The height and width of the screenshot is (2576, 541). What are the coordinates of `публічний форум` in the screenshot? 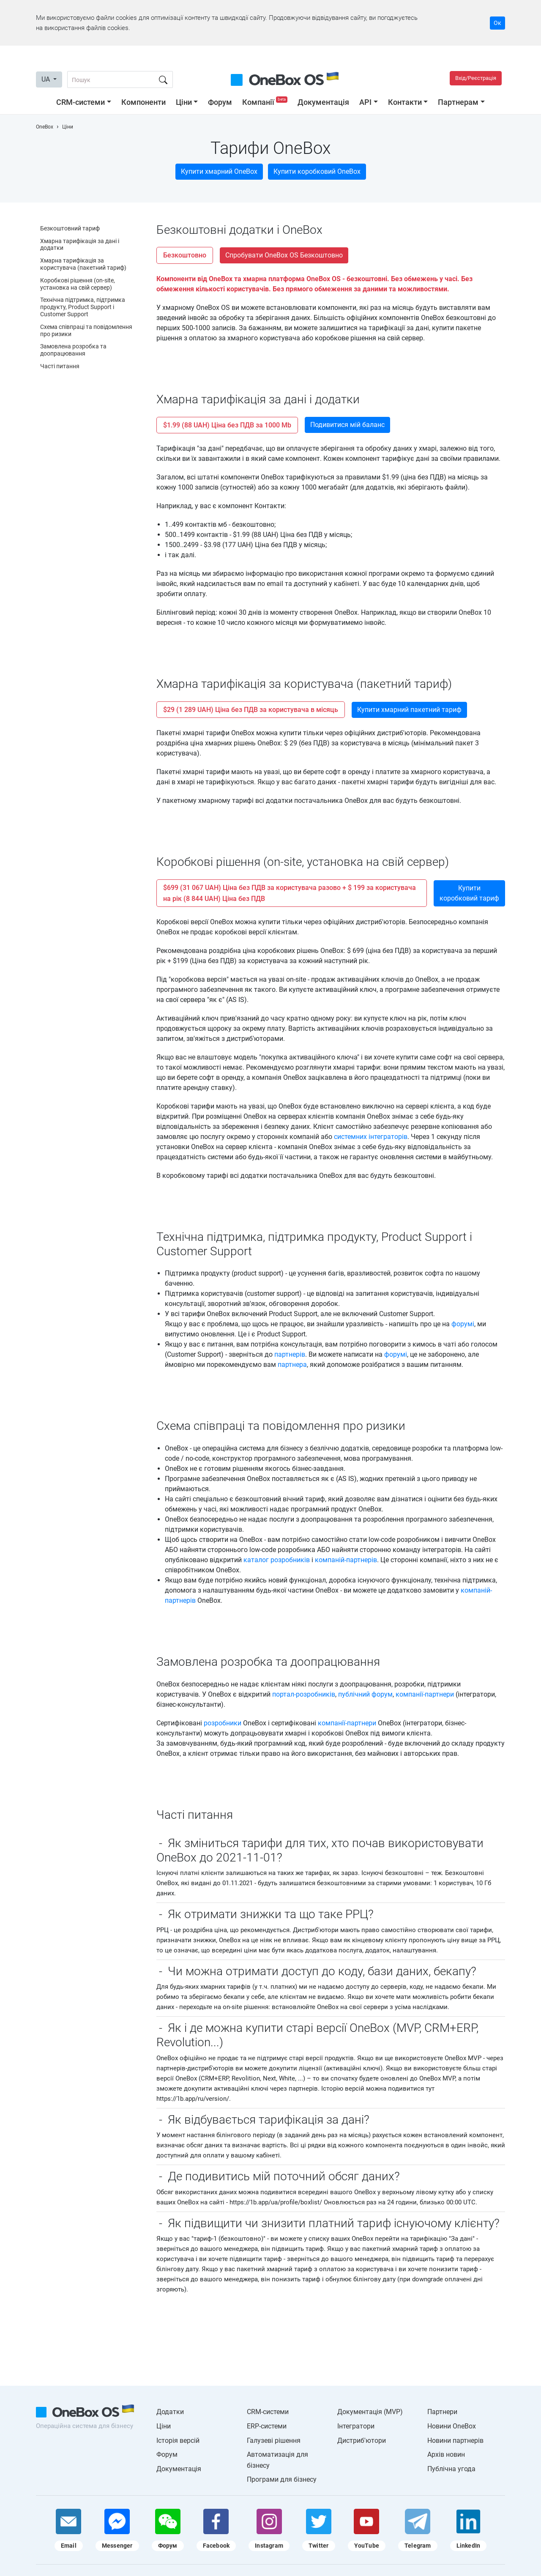 It's located at (365, 1694).